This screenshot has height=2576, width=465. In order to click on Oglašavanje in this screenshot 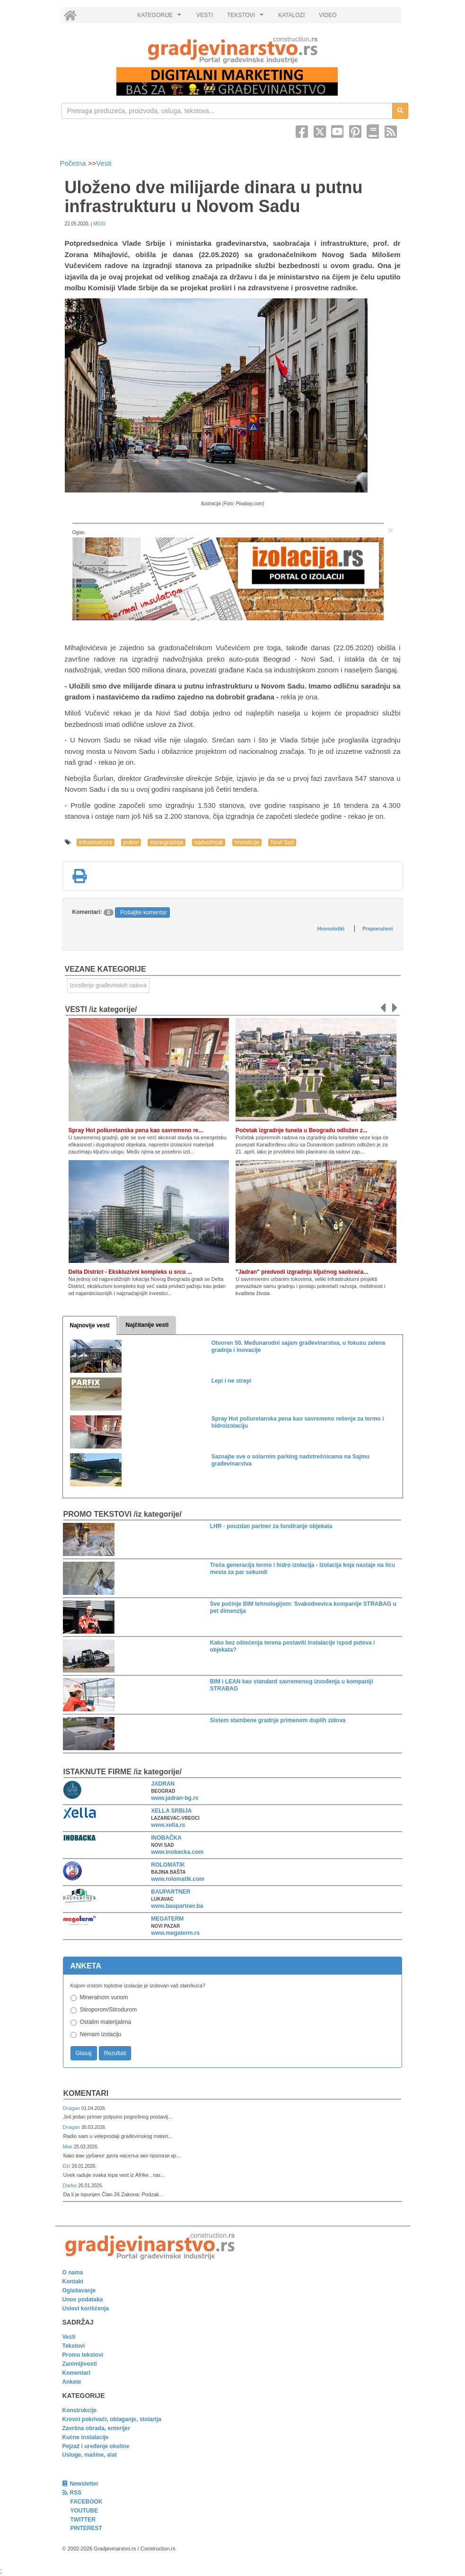, I will do `click(79, 2290)`.